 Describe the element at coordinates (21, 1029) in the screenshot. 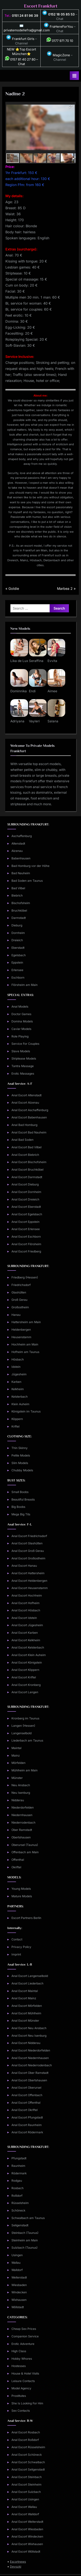

I see `Caviar Models` at that location.